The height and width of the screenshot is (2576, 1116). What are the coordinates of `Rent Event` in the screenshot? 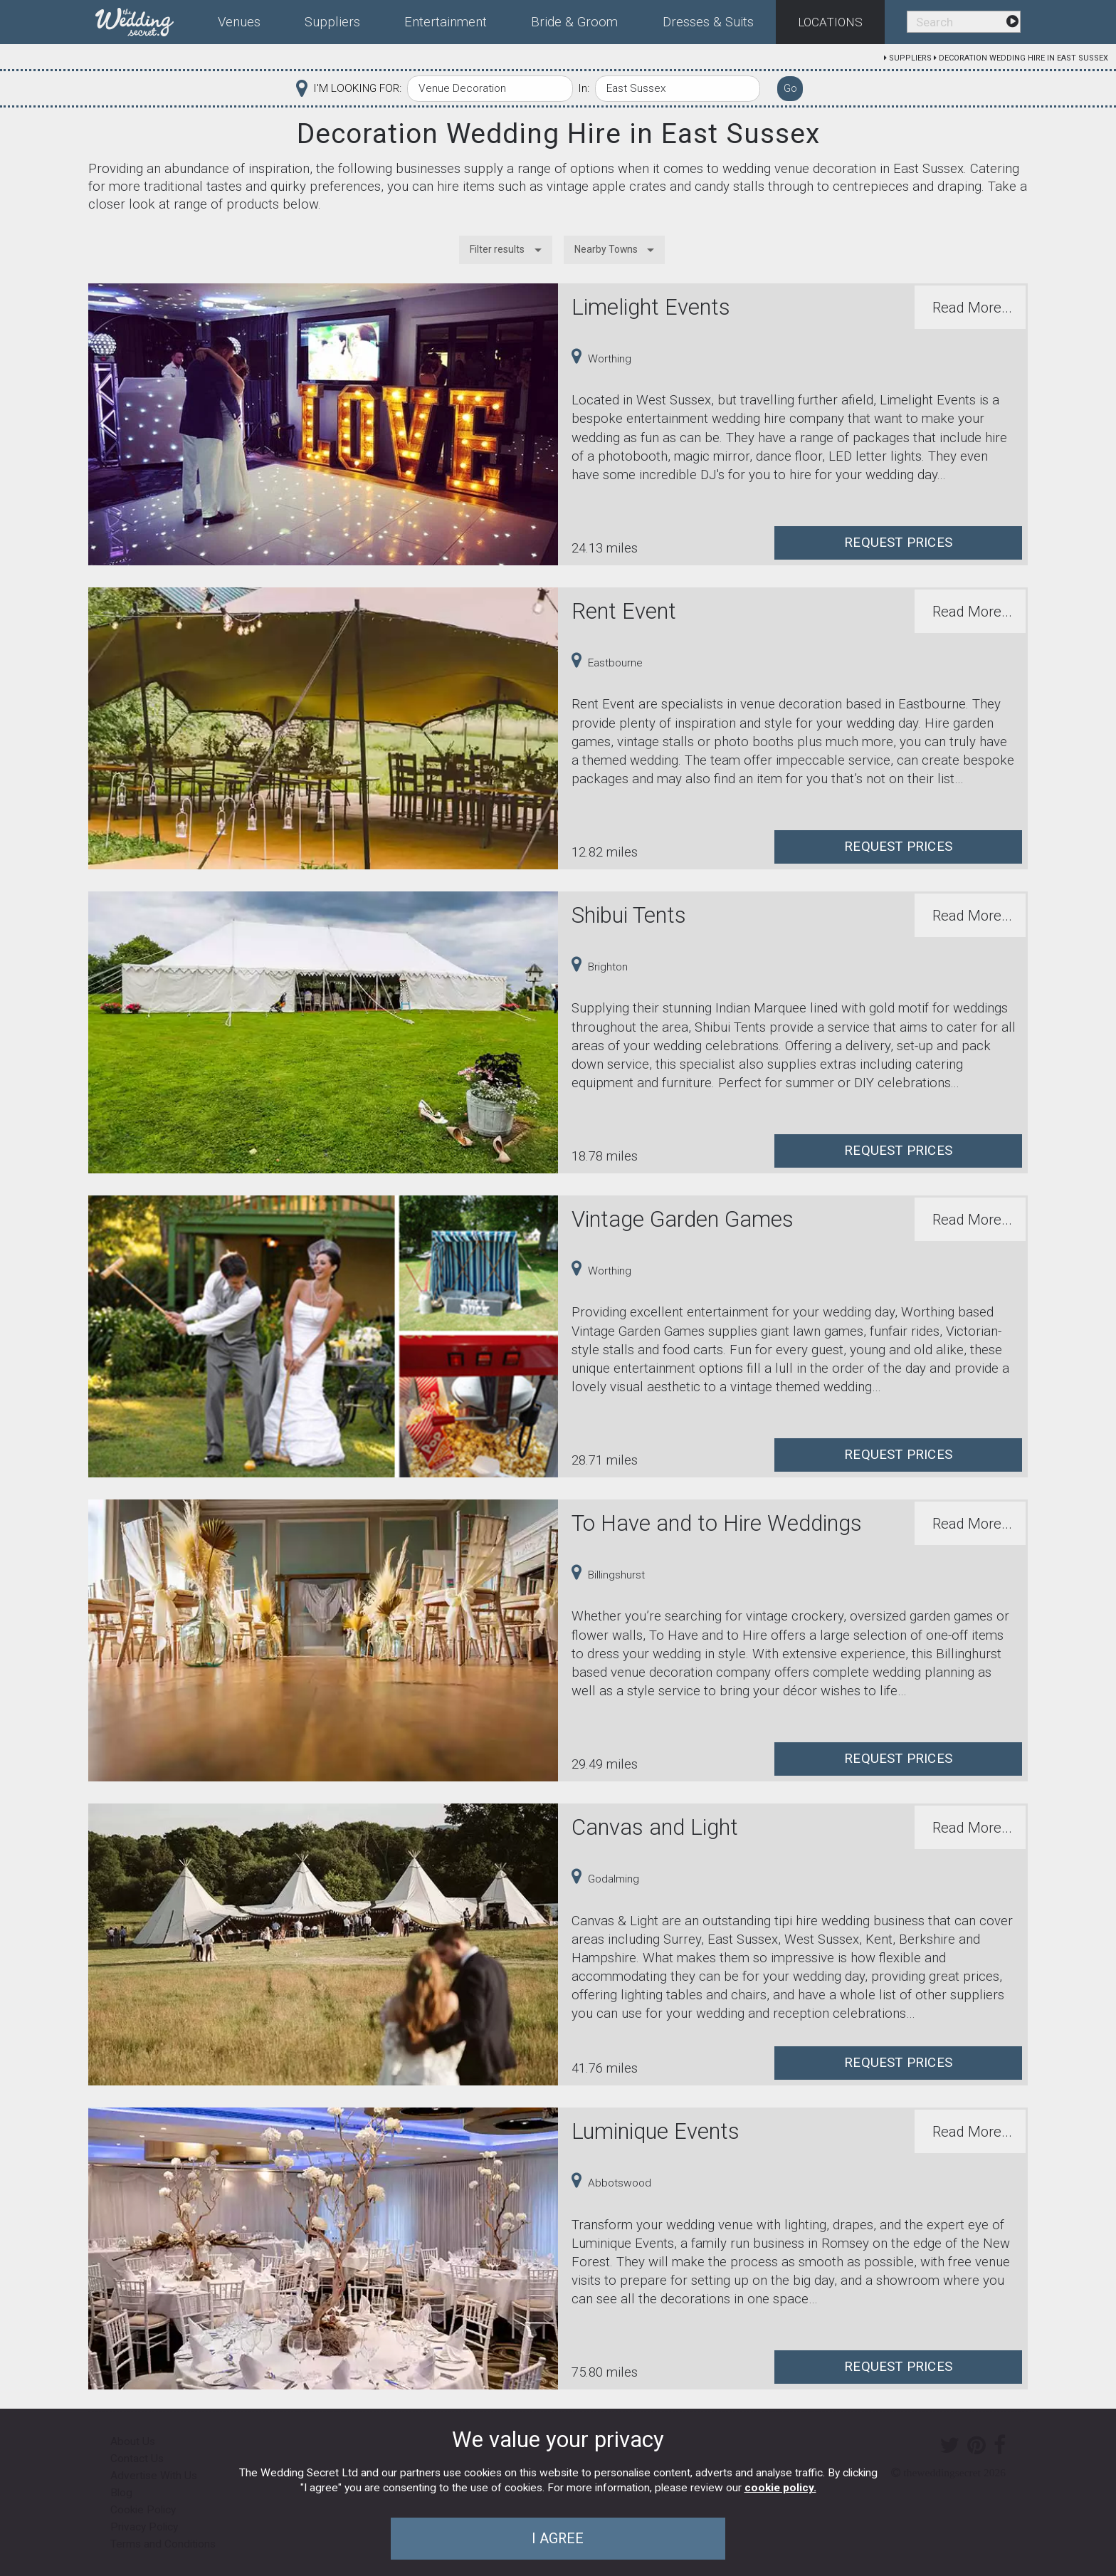 It's located at (624, 611).